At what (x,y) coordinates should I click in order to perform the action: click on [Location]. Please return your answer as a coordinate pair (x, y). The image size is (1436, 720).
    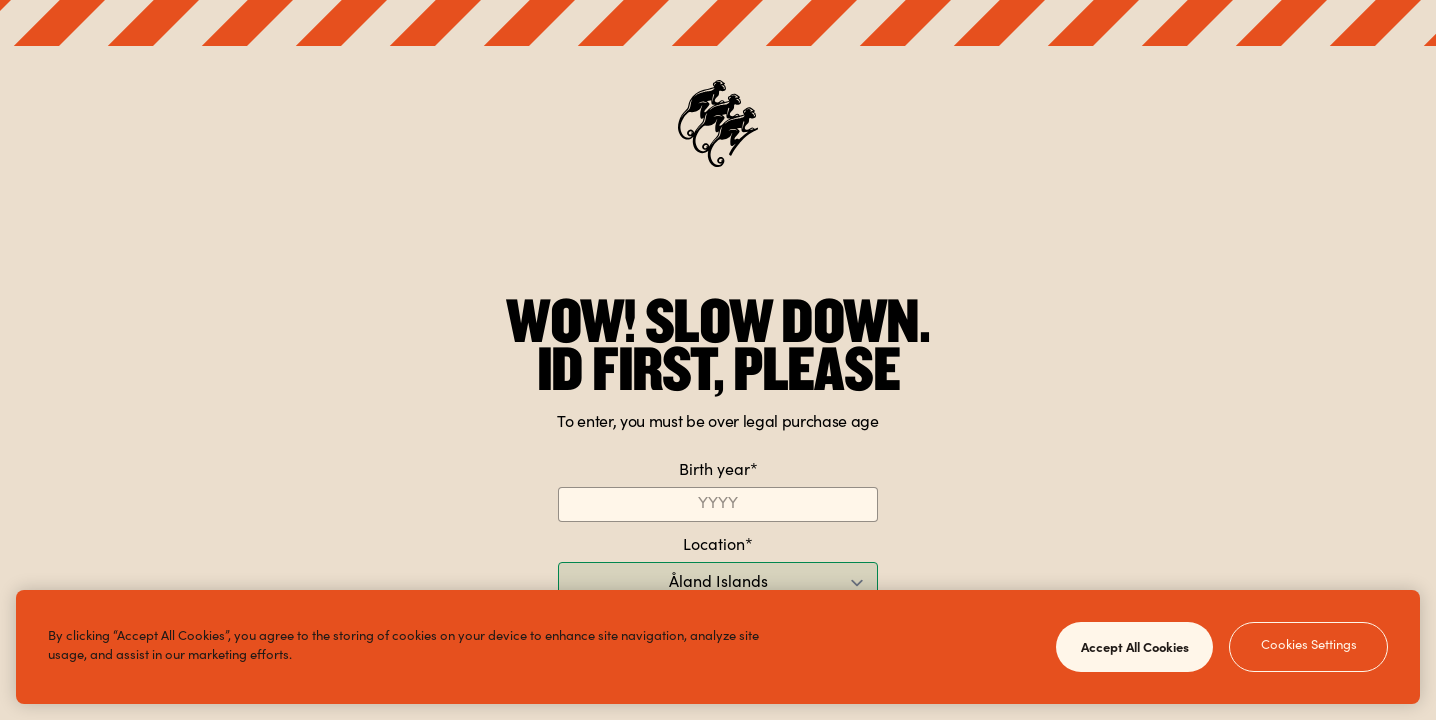
    Looking at the image, I should click on (718, 583).